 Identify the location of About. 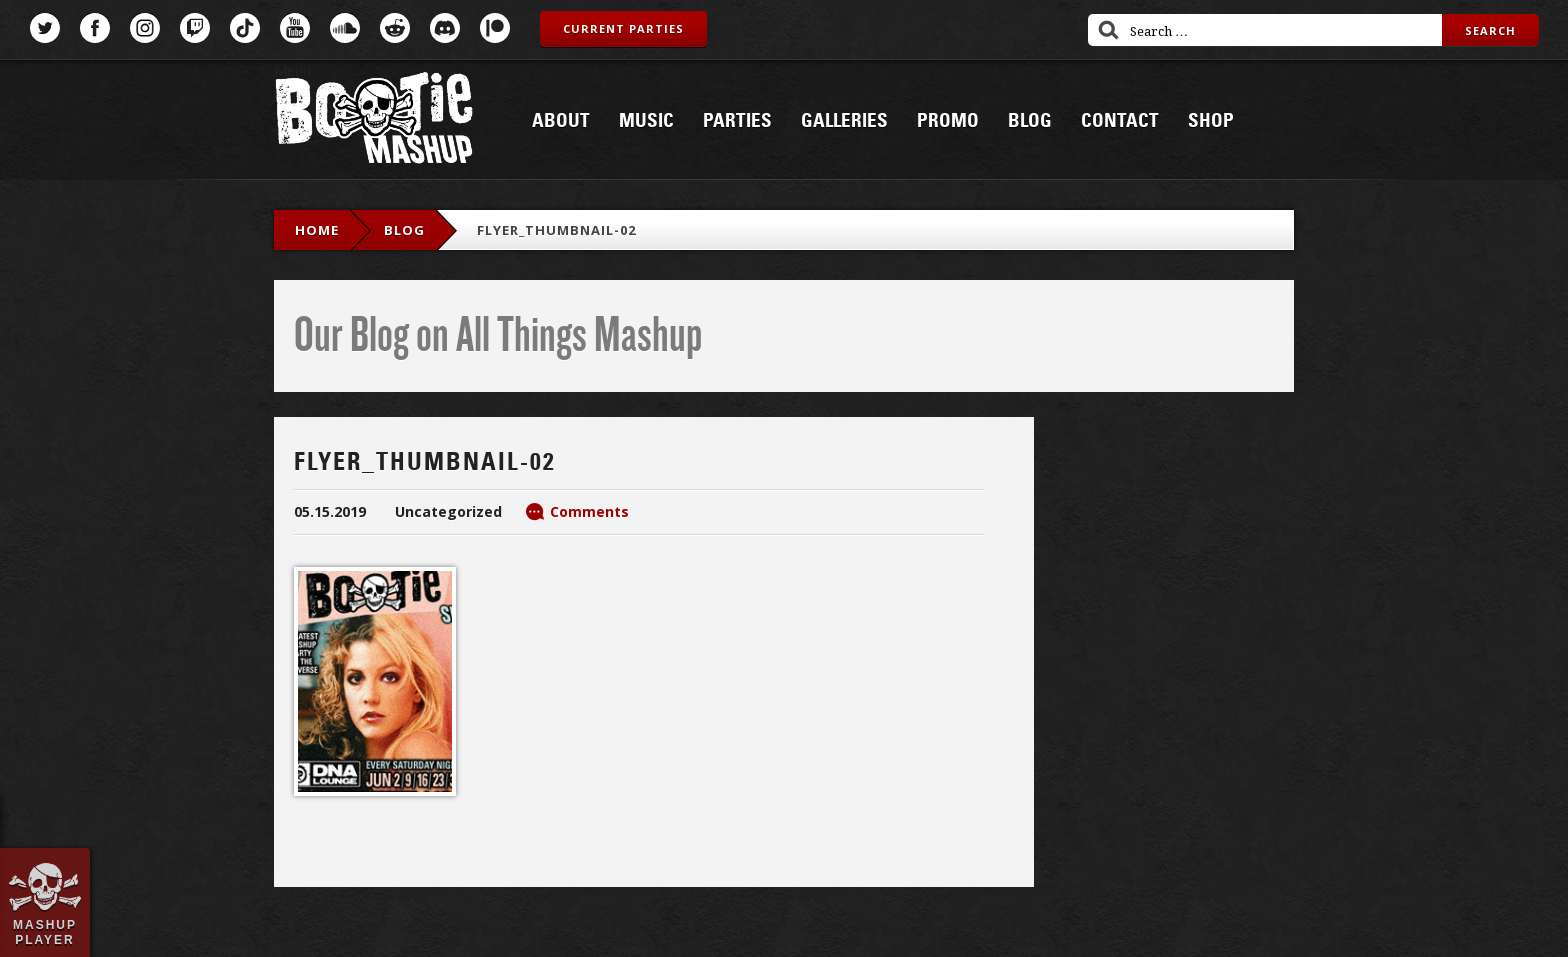
(561, 121).